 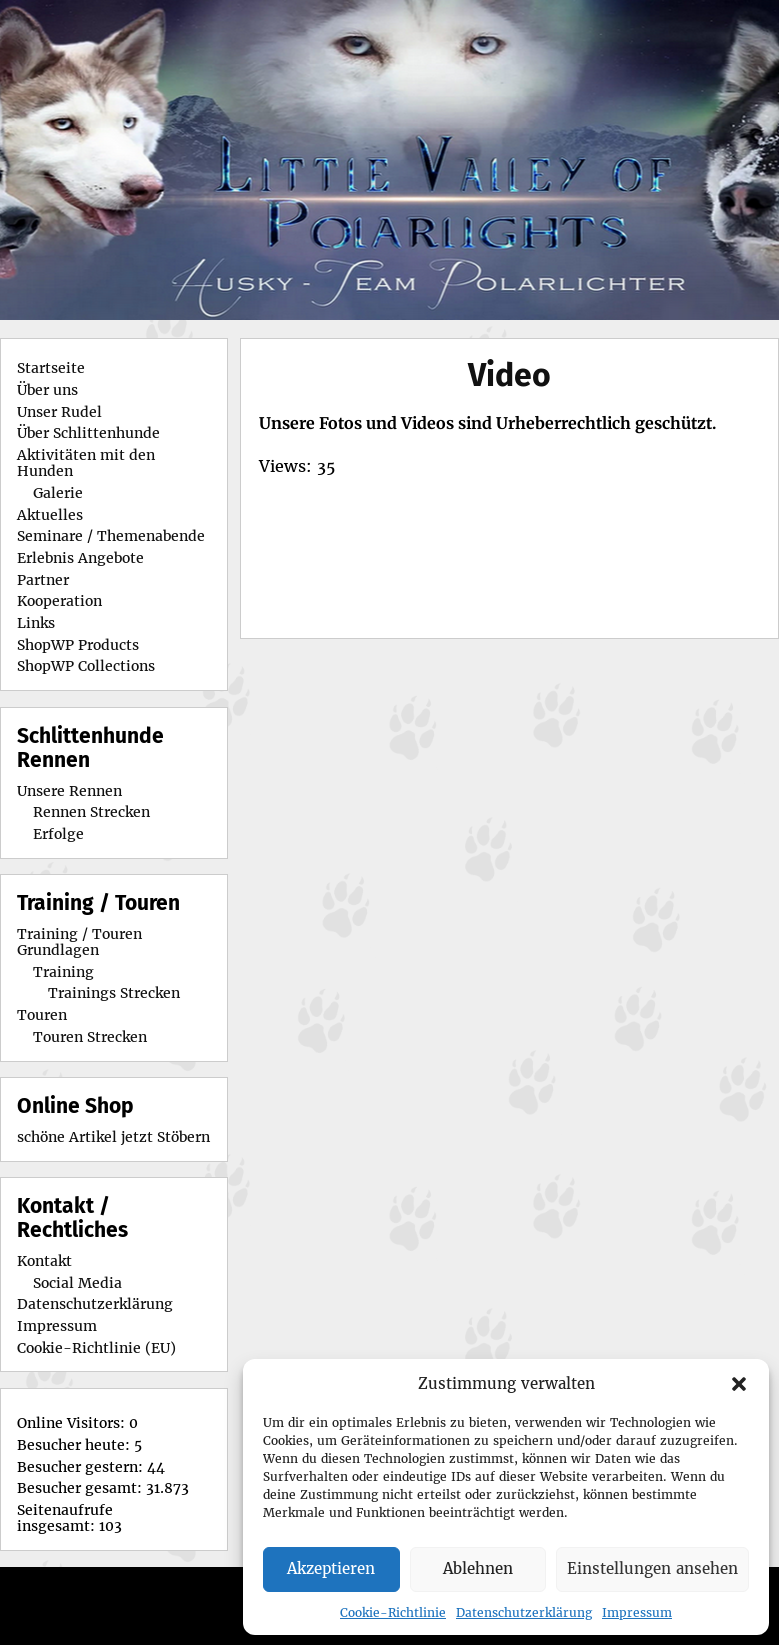 What do you see at coordinates (90, 1037) in the screenshot?
I see `Touren Strecken` at bounding box center [90, 1037].